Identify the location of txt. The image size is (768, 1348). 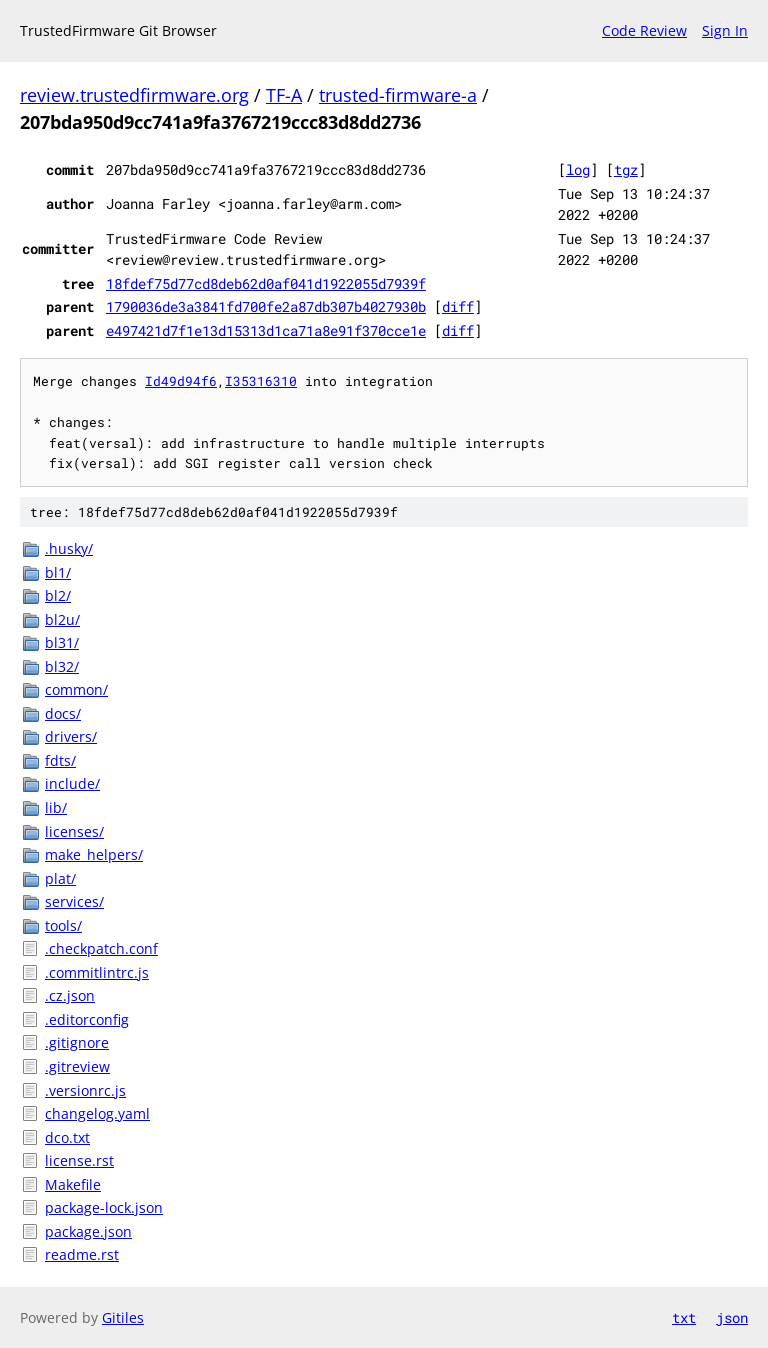
(684, 1317).